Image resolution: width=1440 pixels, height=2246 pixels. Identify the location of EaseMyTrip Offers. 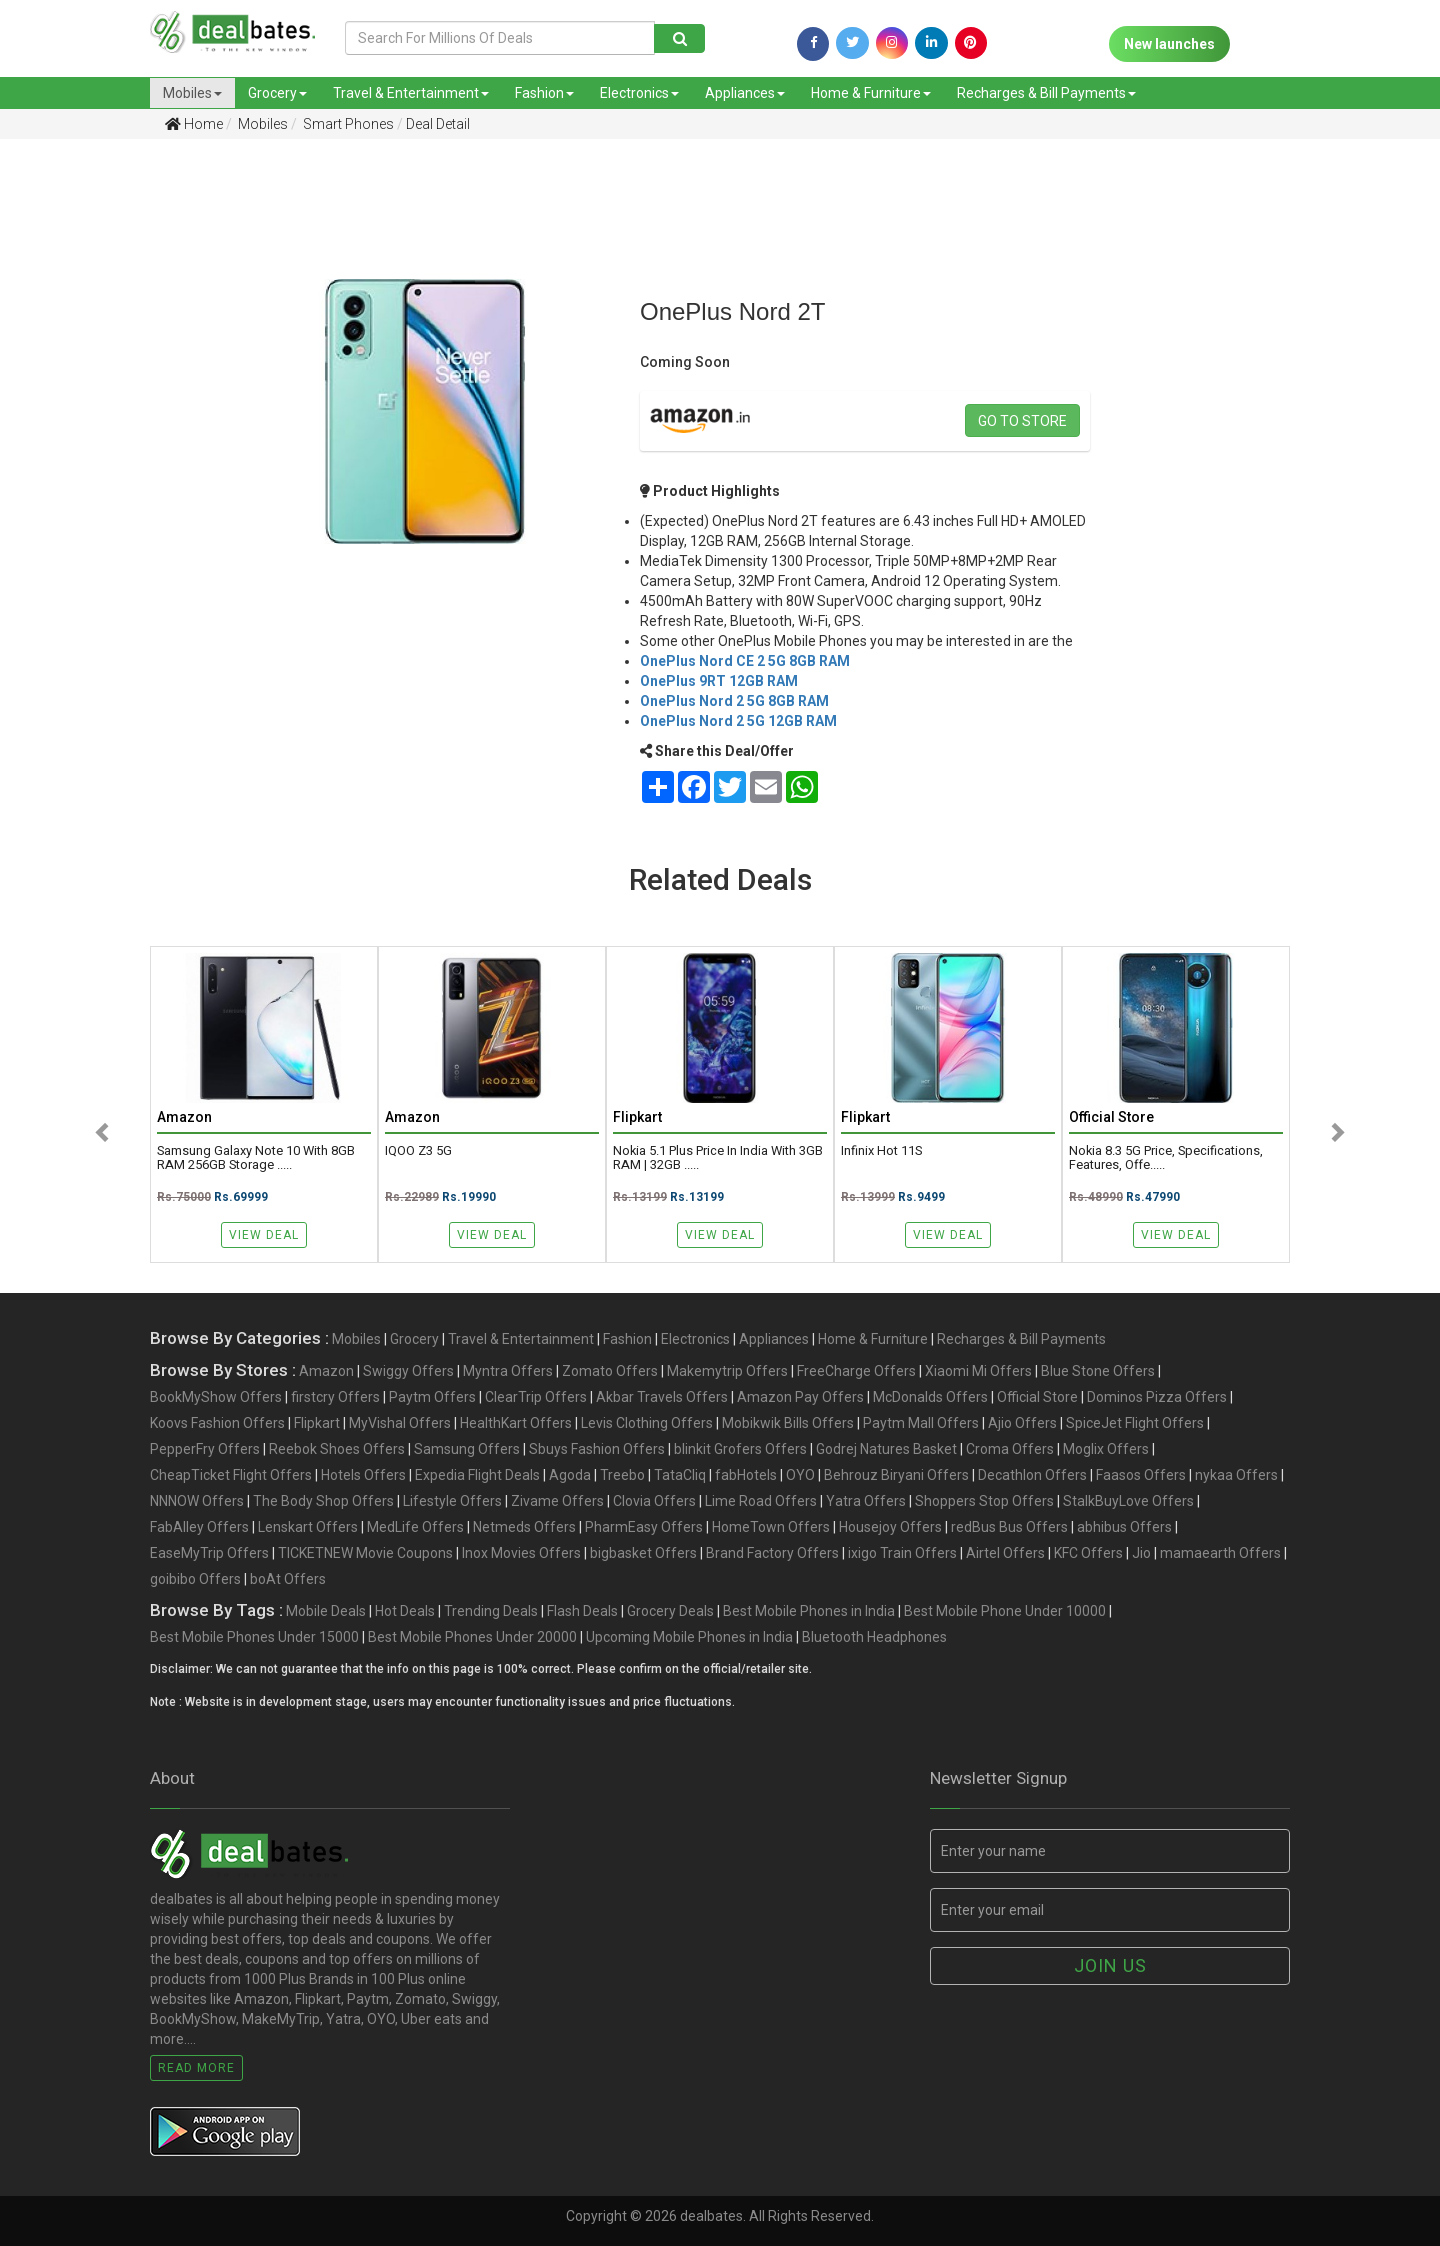
(209, 1553).